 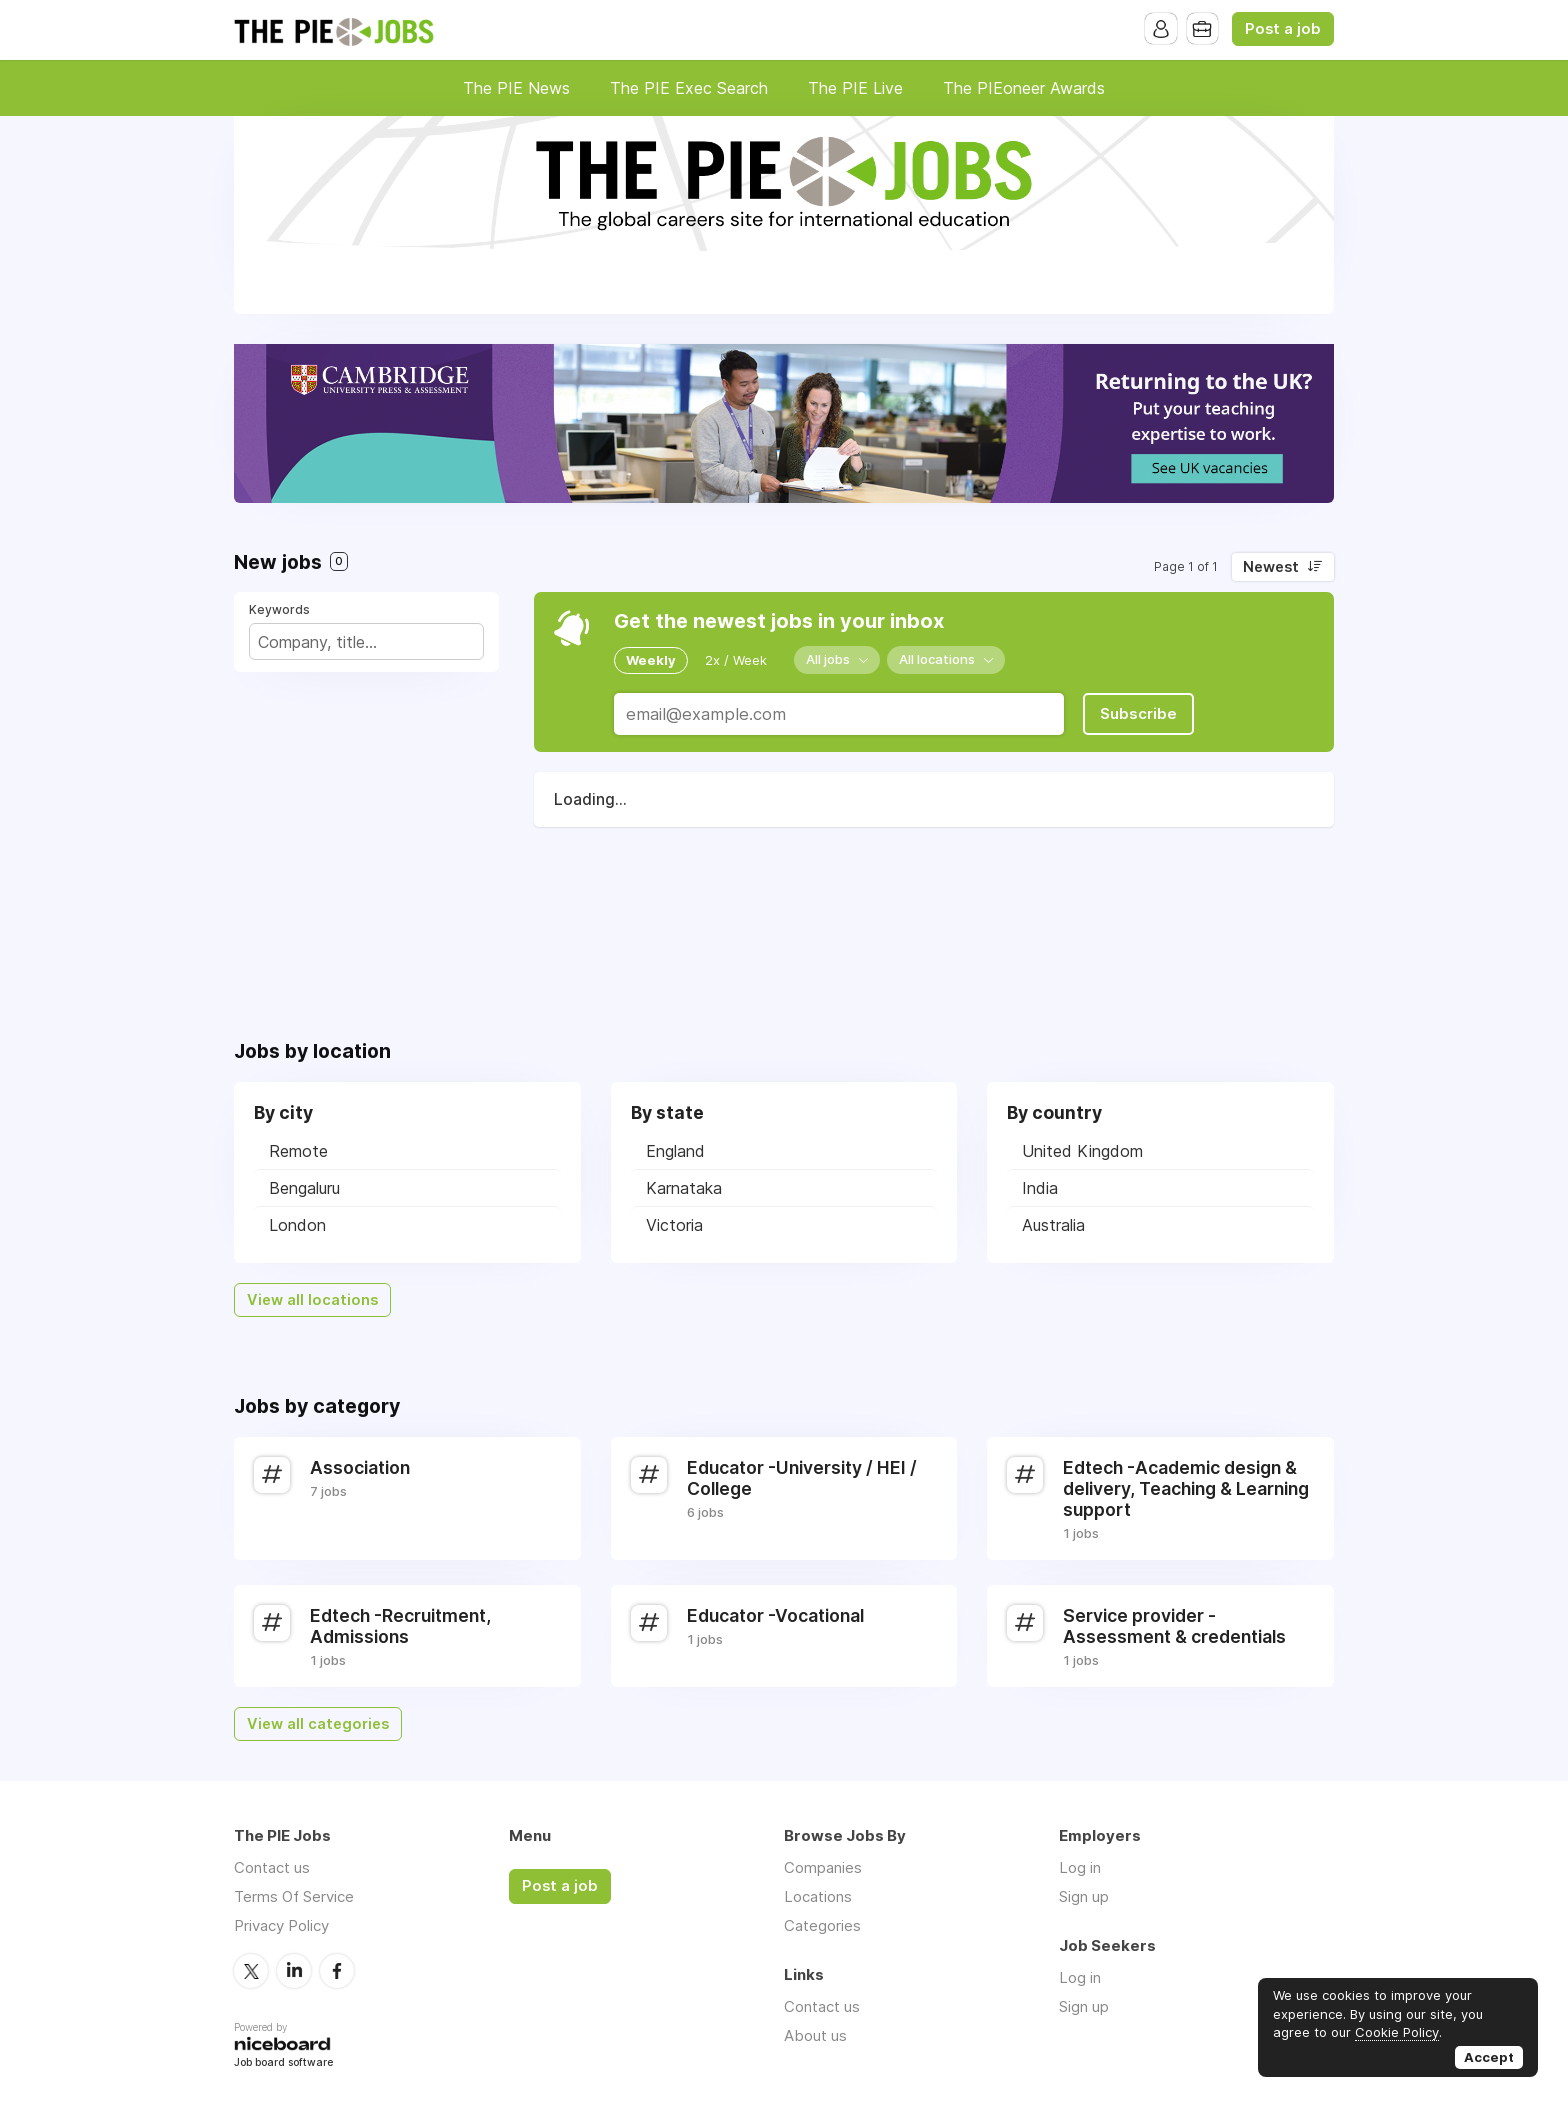 I want to click on Log in, so click(x=1080, y=1867).